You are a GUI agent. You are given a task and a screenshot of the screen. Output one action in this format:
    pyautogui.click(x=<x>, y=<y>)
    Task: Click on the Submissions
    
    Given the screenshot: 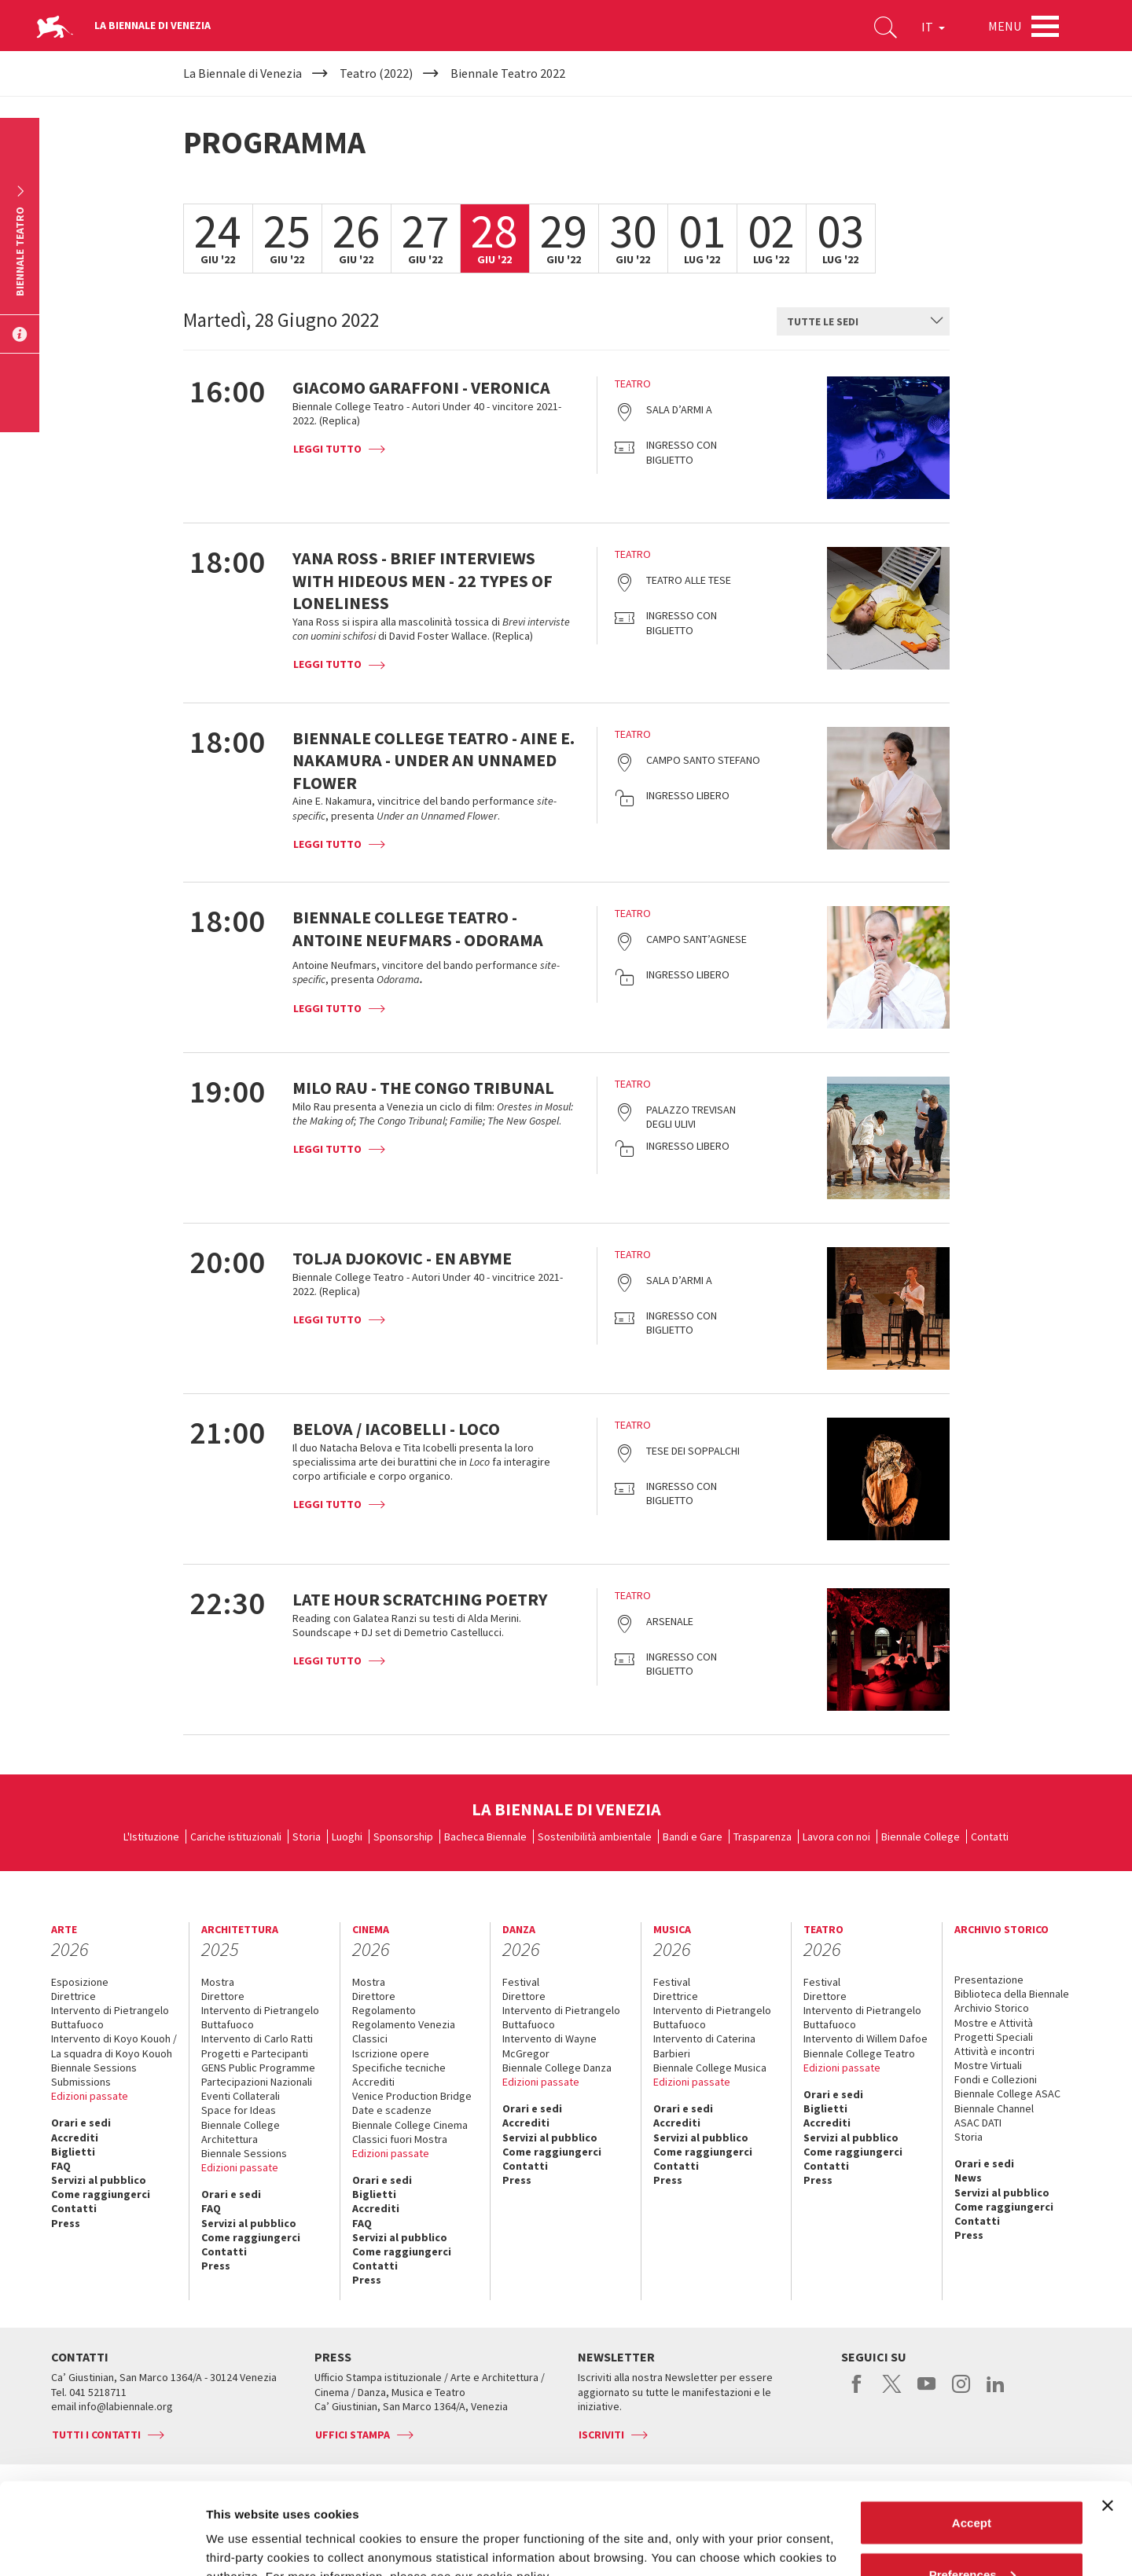 What is the action you would take?
    pyautogui.click(x=81, y=2082)
    